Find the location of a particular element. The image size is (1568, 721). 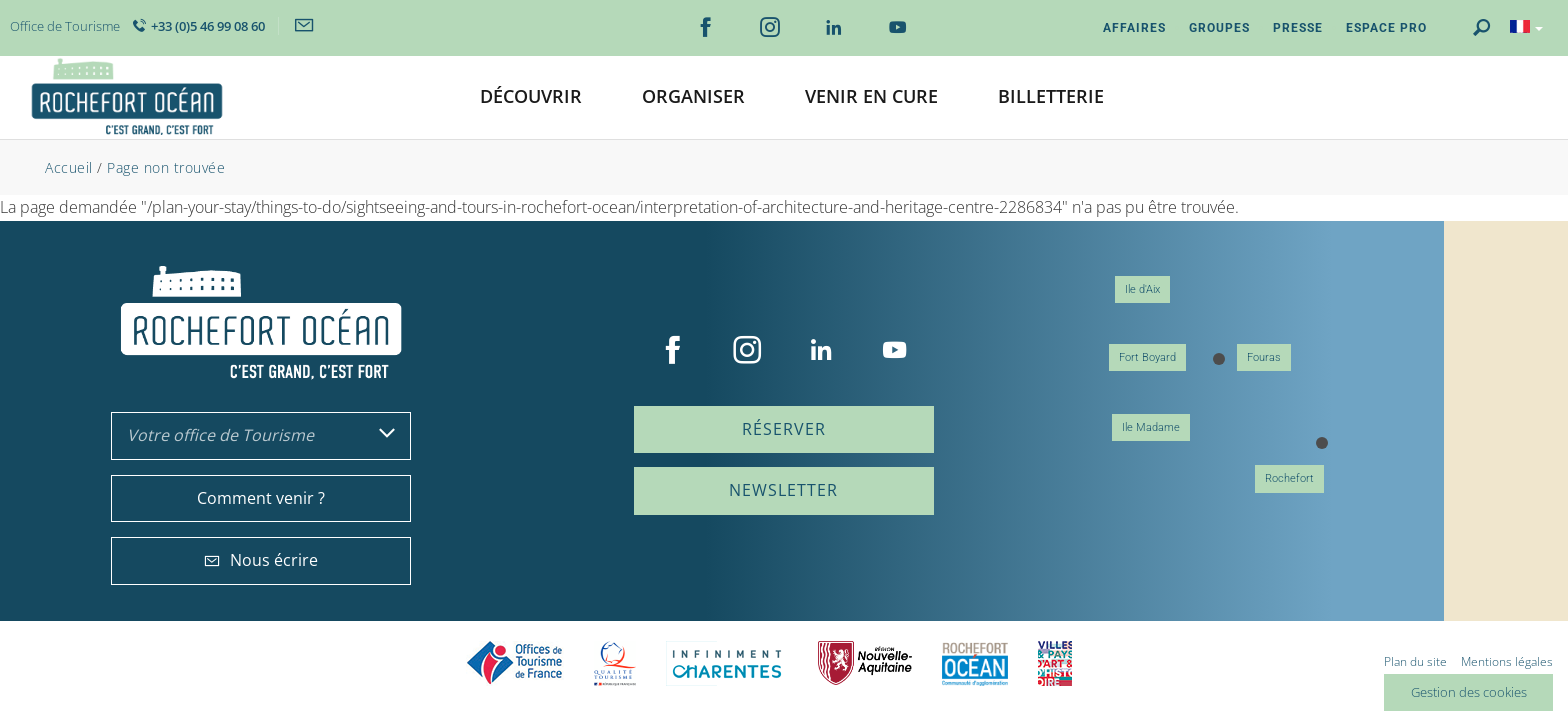

Presse is located at coordinates (1298, 28).